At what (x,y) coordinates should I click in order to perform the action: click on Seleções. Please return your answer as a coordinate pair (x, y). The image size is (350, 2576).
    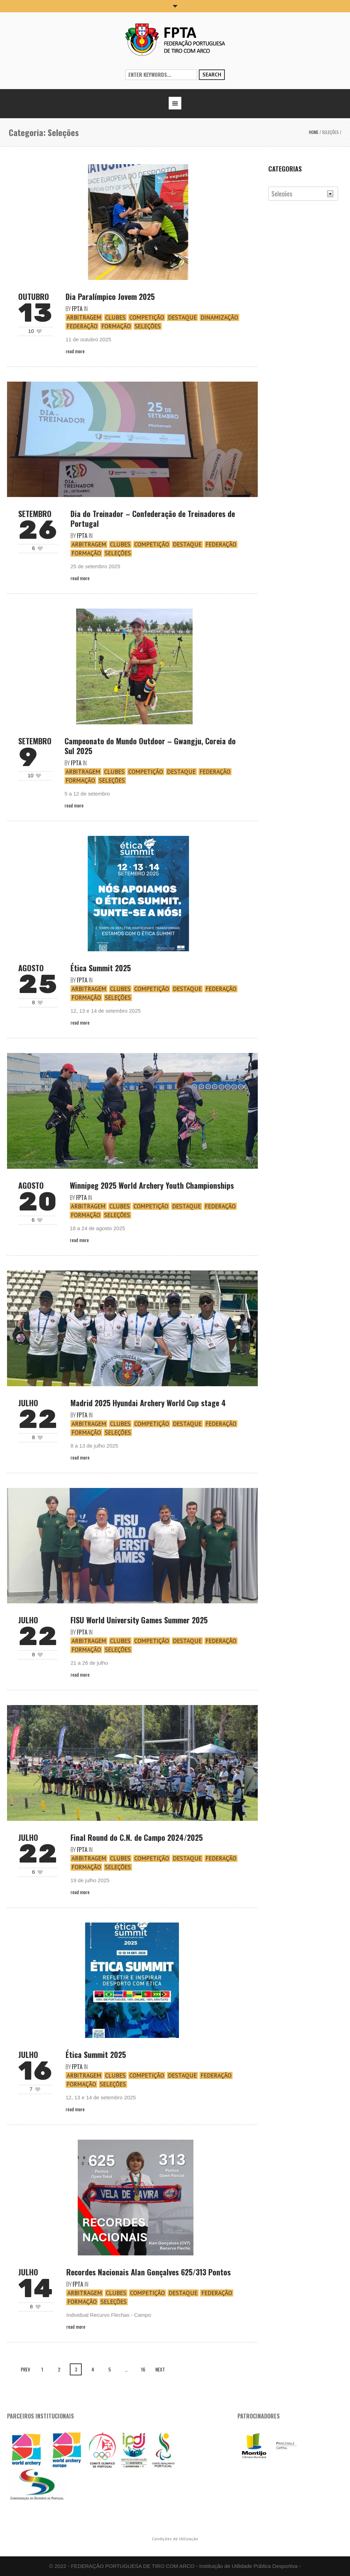
    Looking at the image, I should click on (330, 132).